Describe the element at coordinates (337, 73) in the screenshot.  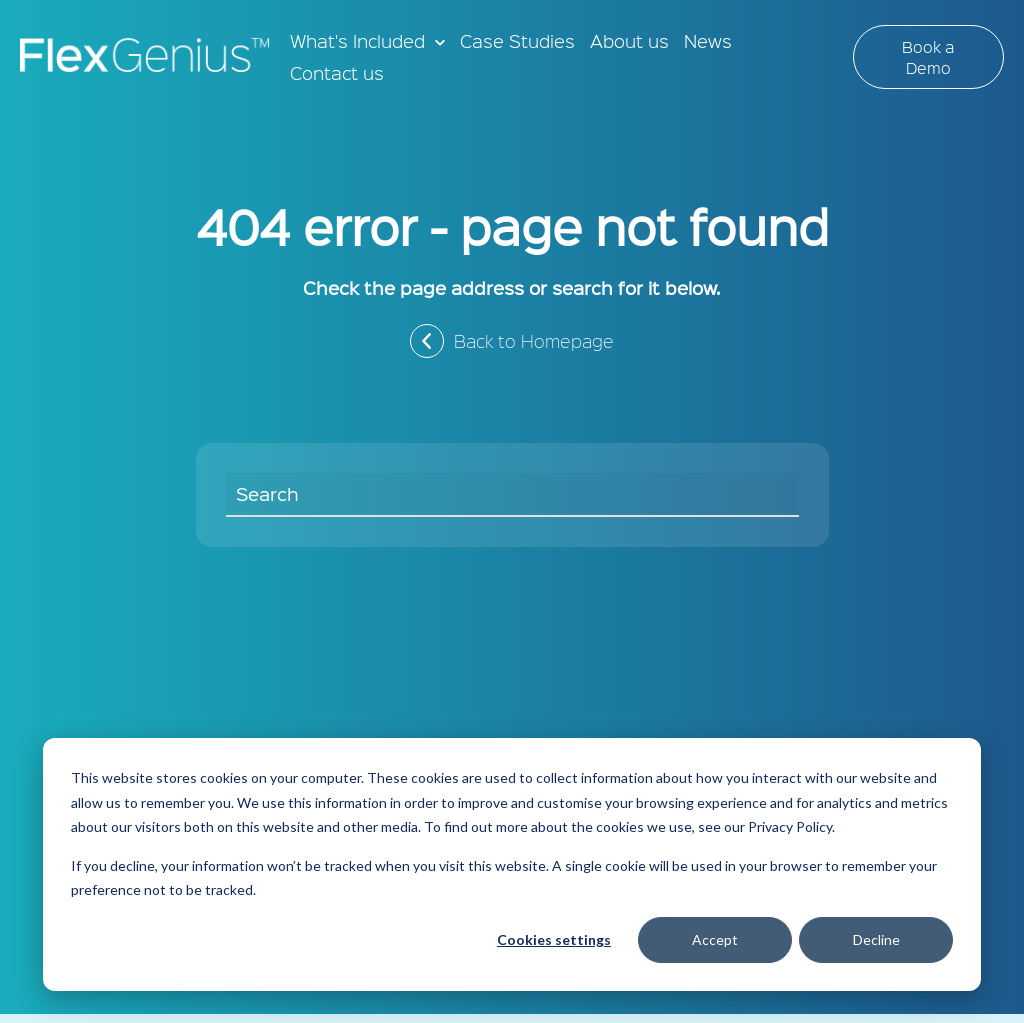
I see `Contact us` at that location.